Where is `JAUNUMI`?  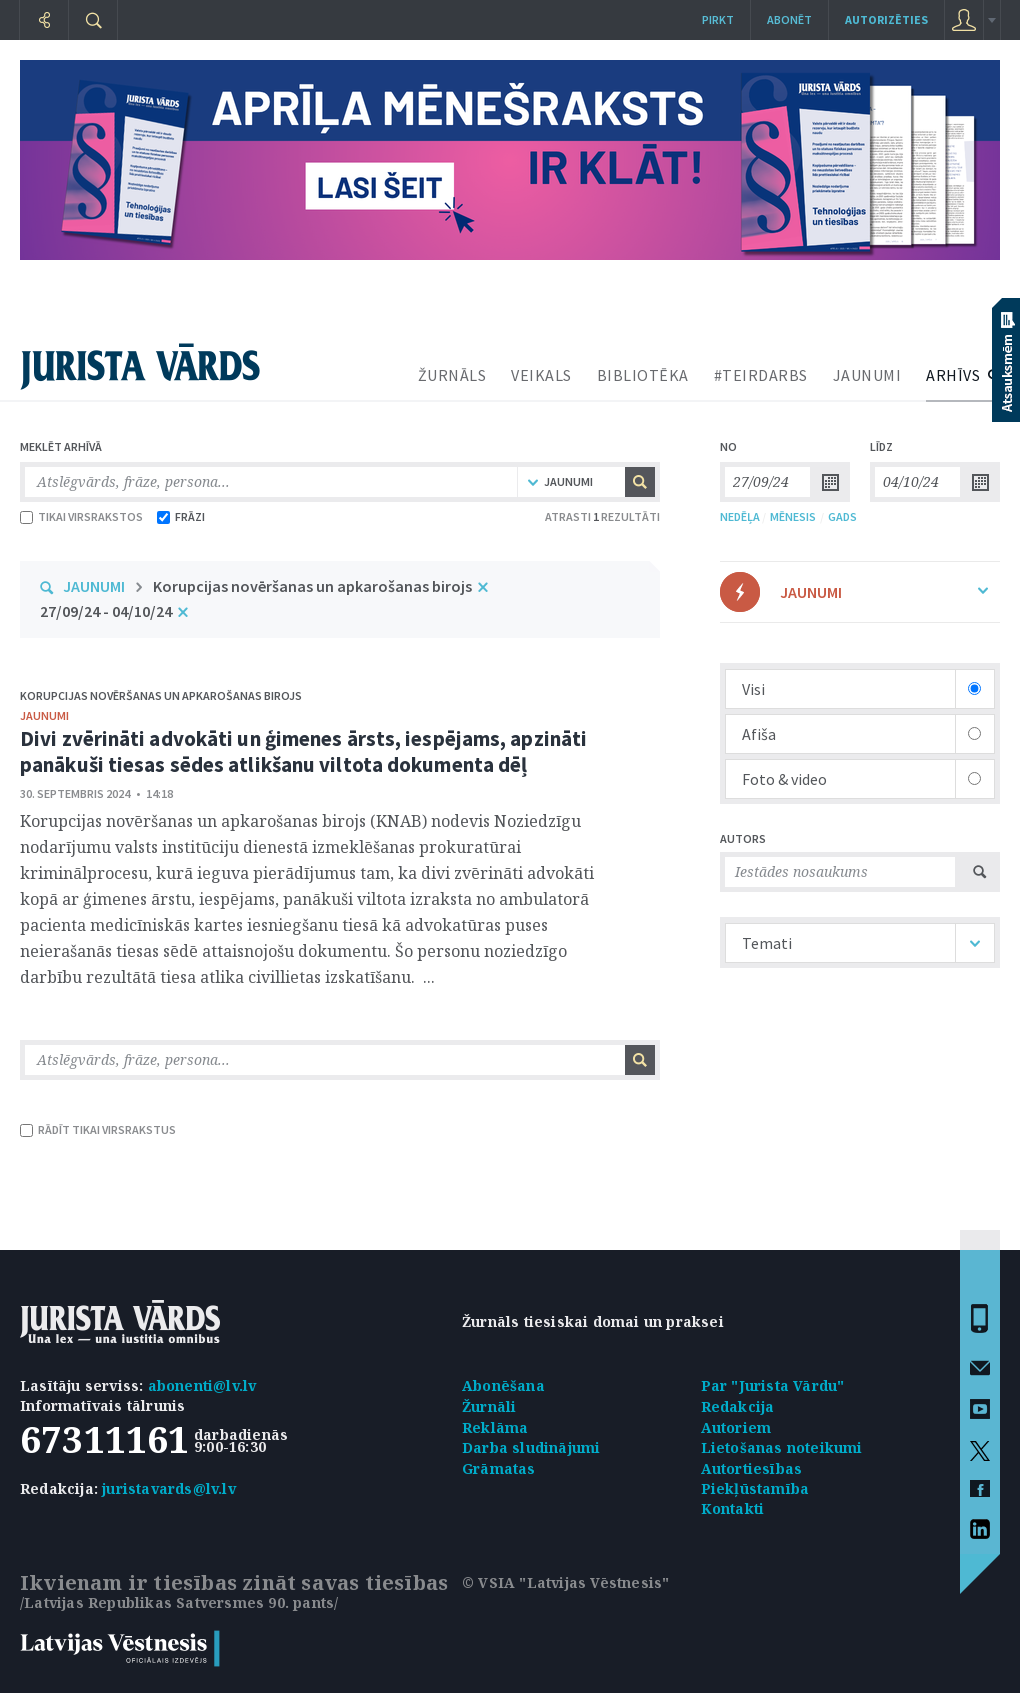
JAUNUMI is located at coordinates (867, 375).